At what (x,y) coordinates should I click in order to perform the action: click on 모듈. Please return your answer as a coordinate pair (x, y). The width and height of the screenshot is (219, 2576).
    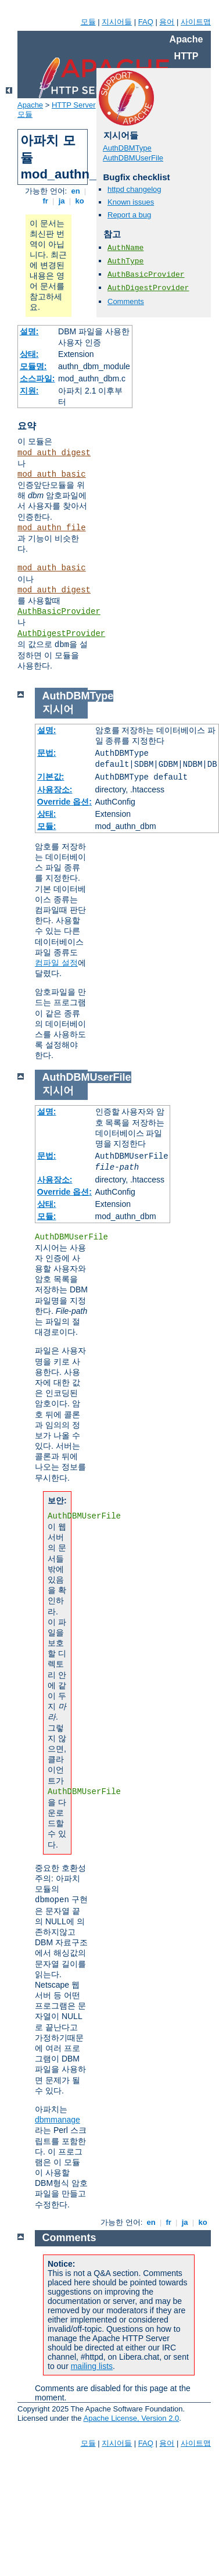
    Looking at the image, I should click on (88, 21).